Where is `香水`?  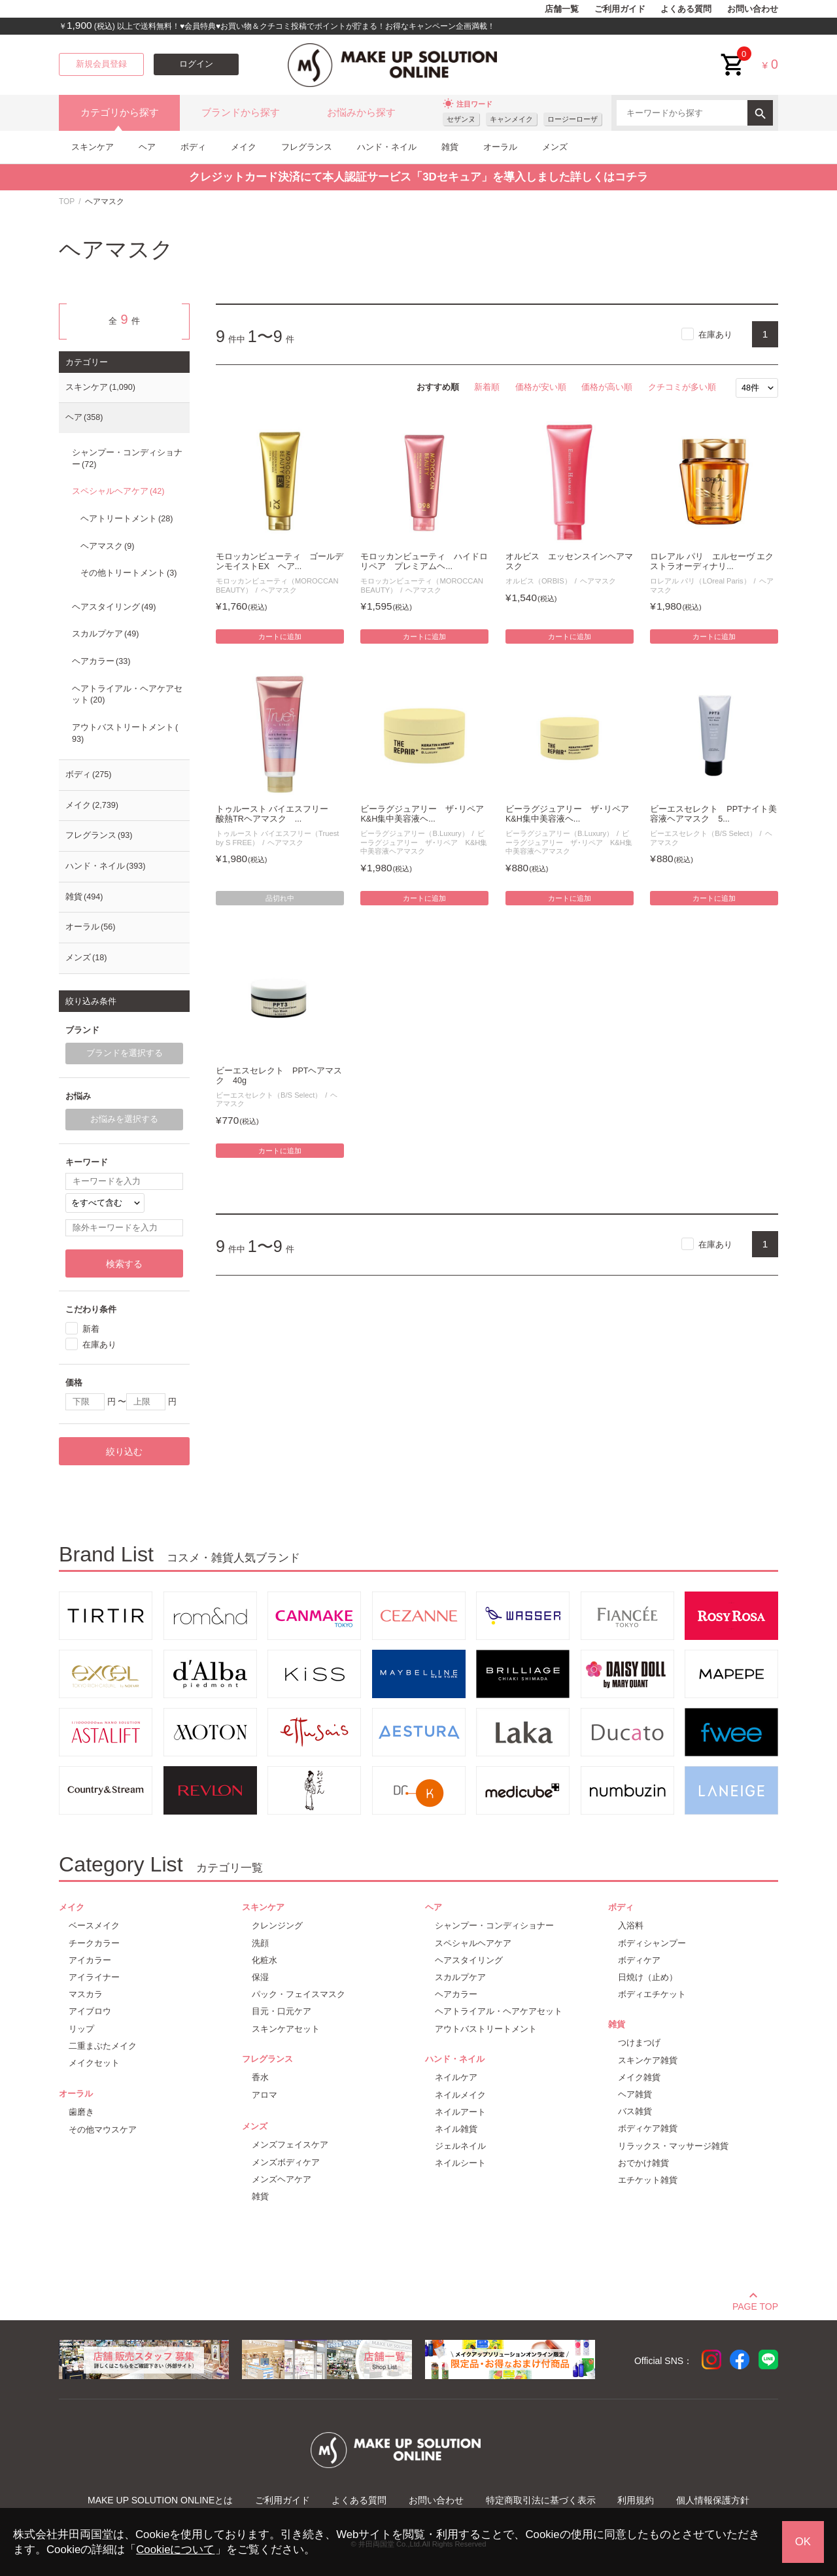
香水 is located at coordinates (260, 2077).